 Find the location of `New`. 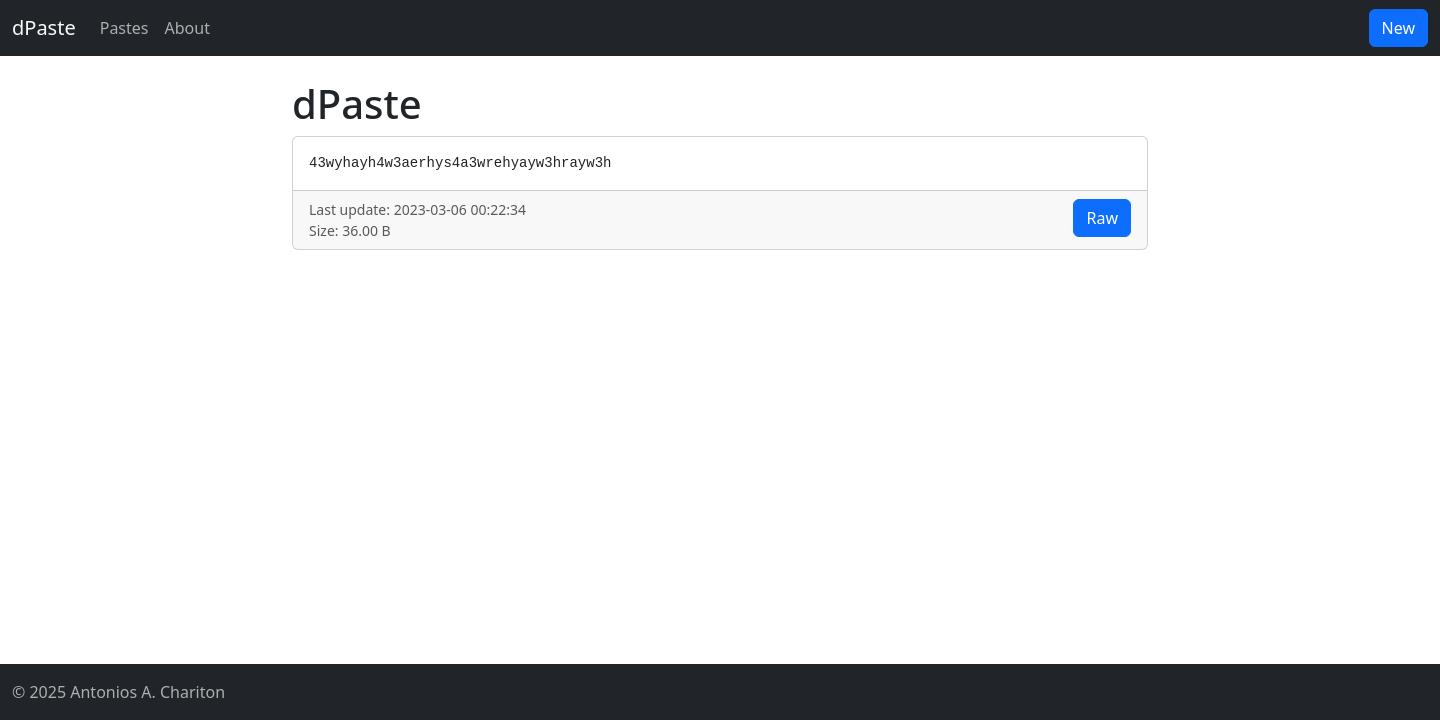

New is located at coordinates (1398, 28).